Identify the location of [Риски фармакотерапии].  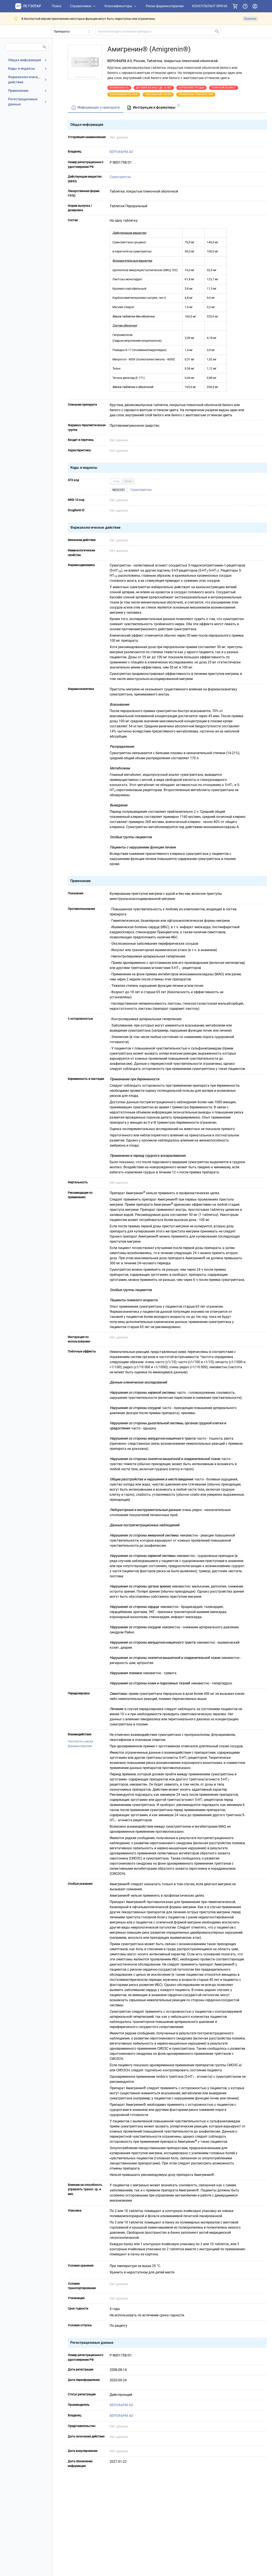
(164, 6).